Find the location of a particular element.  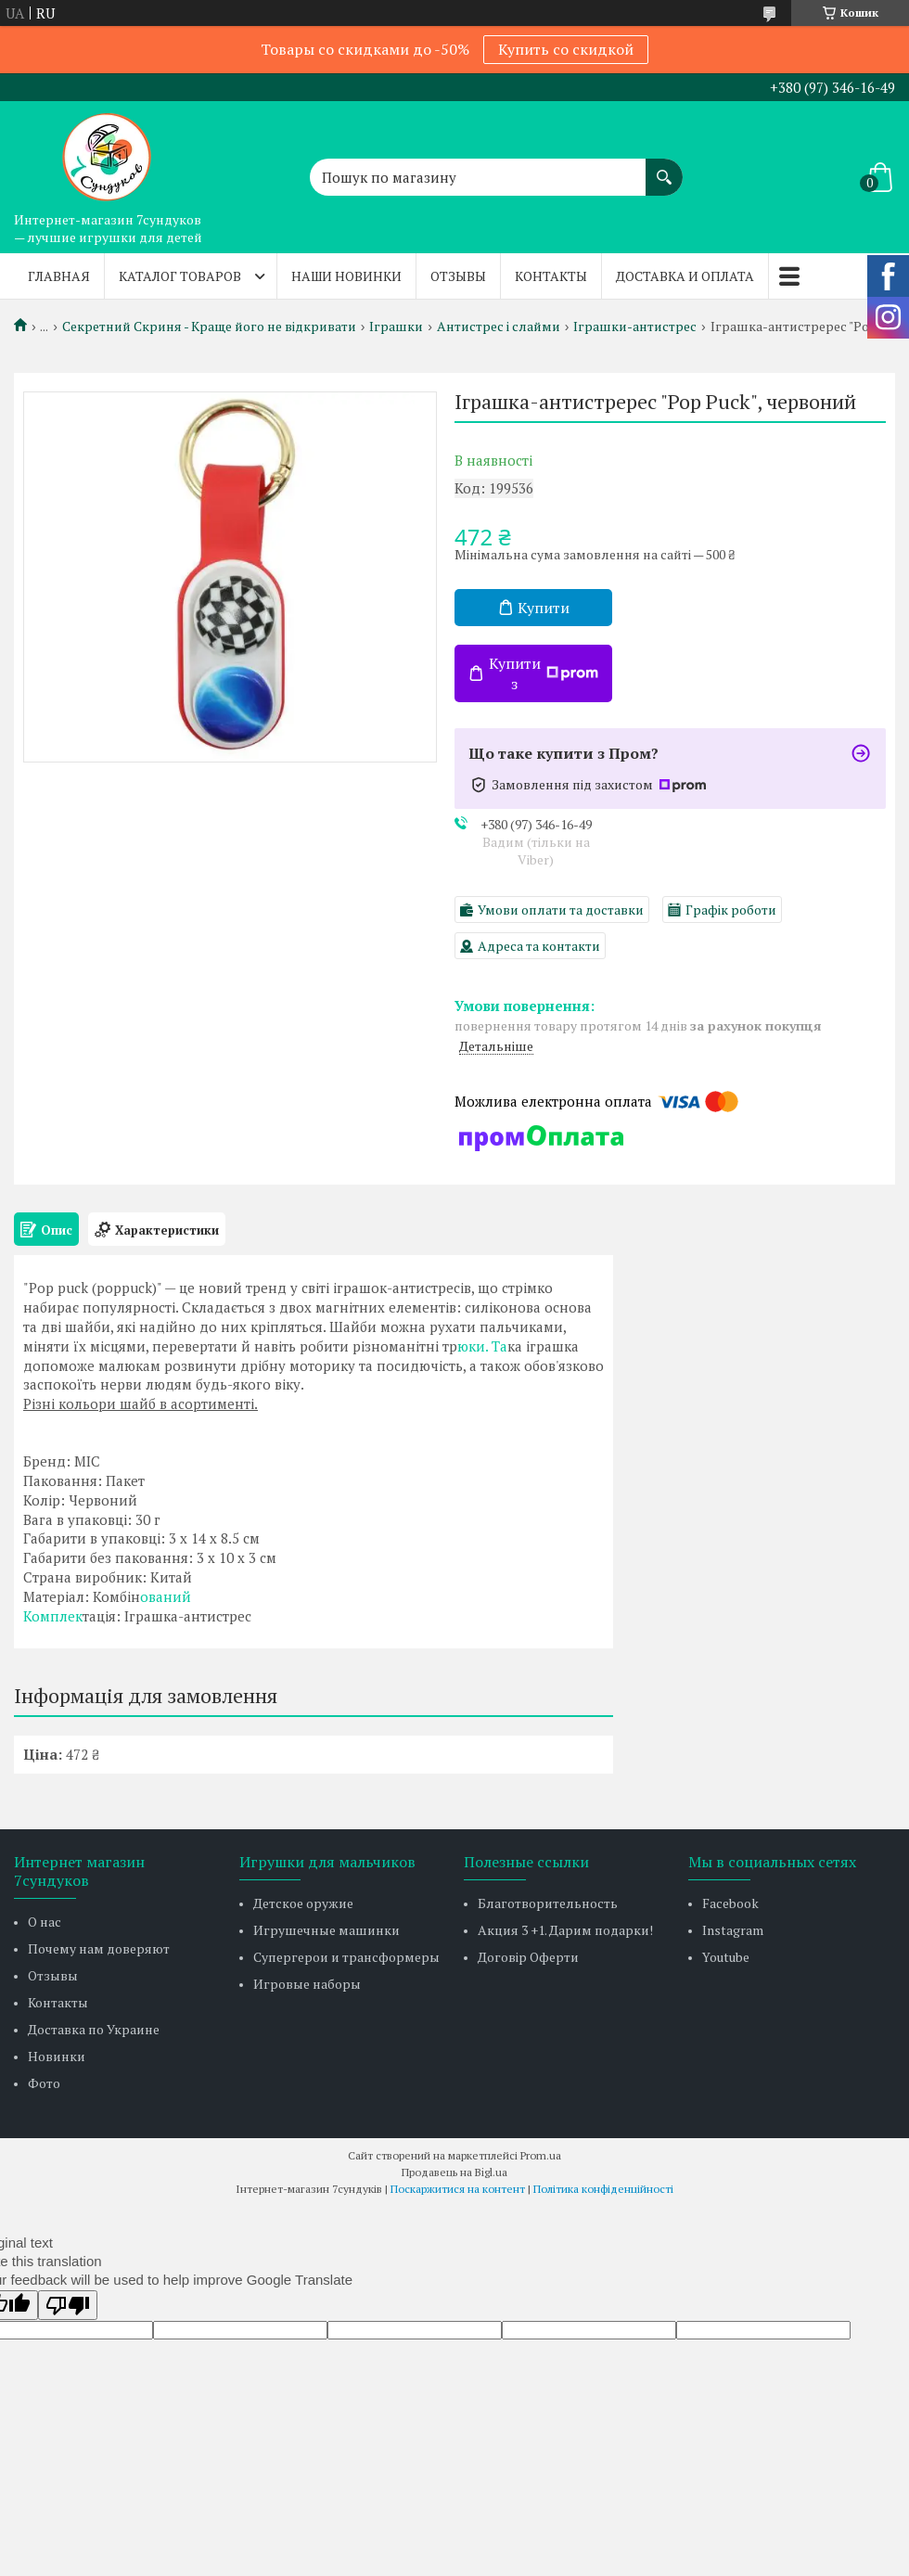

Купити з is located at coordinates (543, 673).